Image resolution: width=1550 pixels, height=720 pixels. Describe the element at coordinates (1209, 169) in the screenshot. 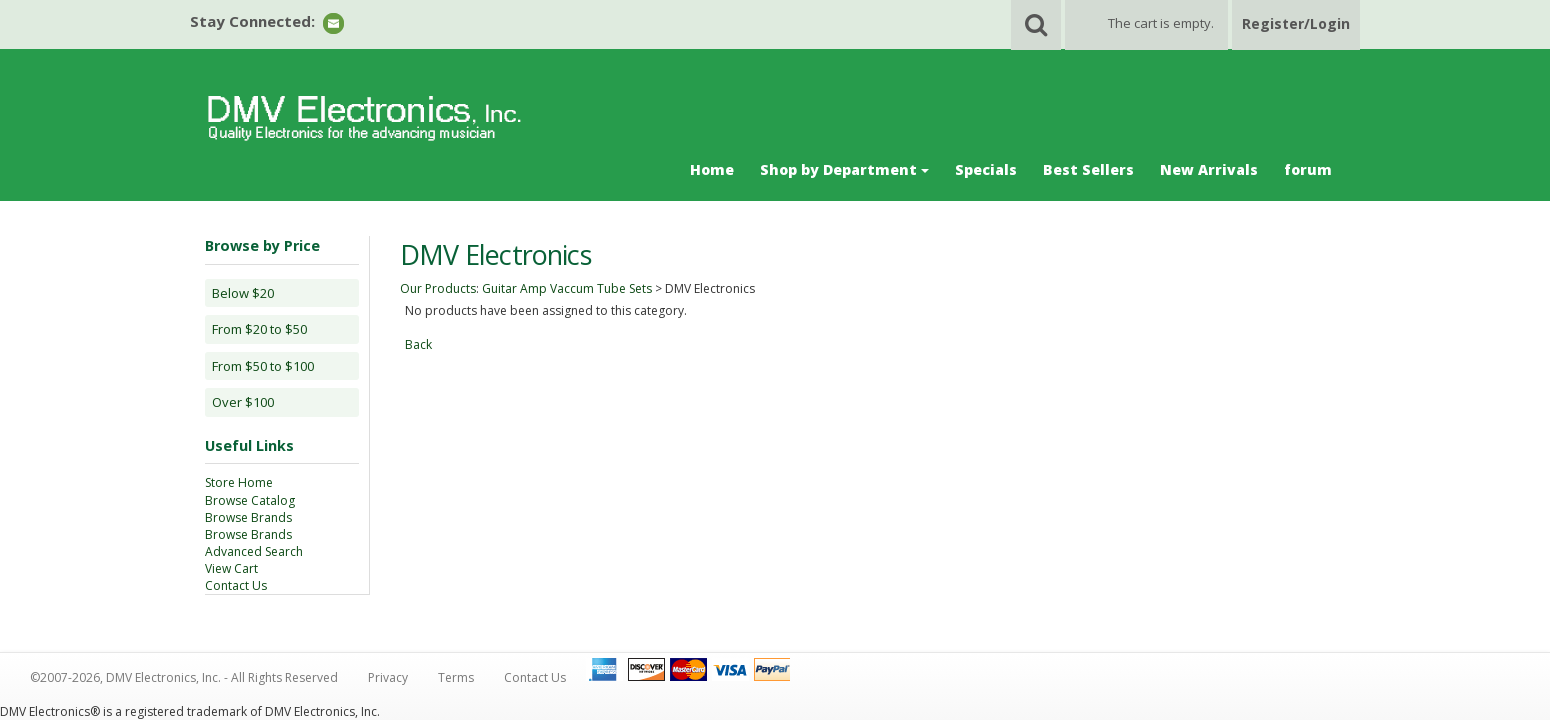

I see `New Arrivals` at that location.